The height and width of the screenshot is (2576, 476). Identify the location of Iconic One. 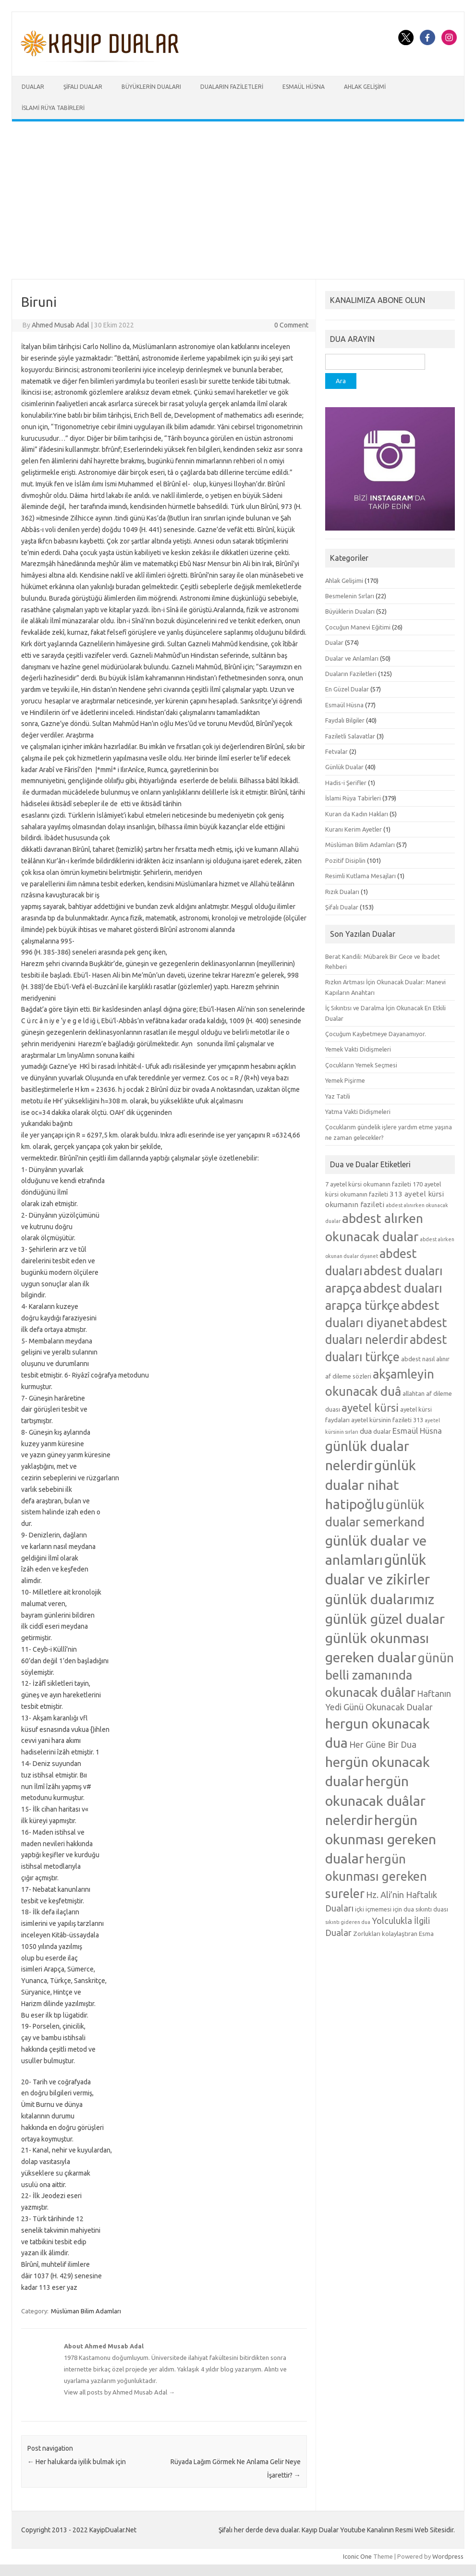
(357, 2556).